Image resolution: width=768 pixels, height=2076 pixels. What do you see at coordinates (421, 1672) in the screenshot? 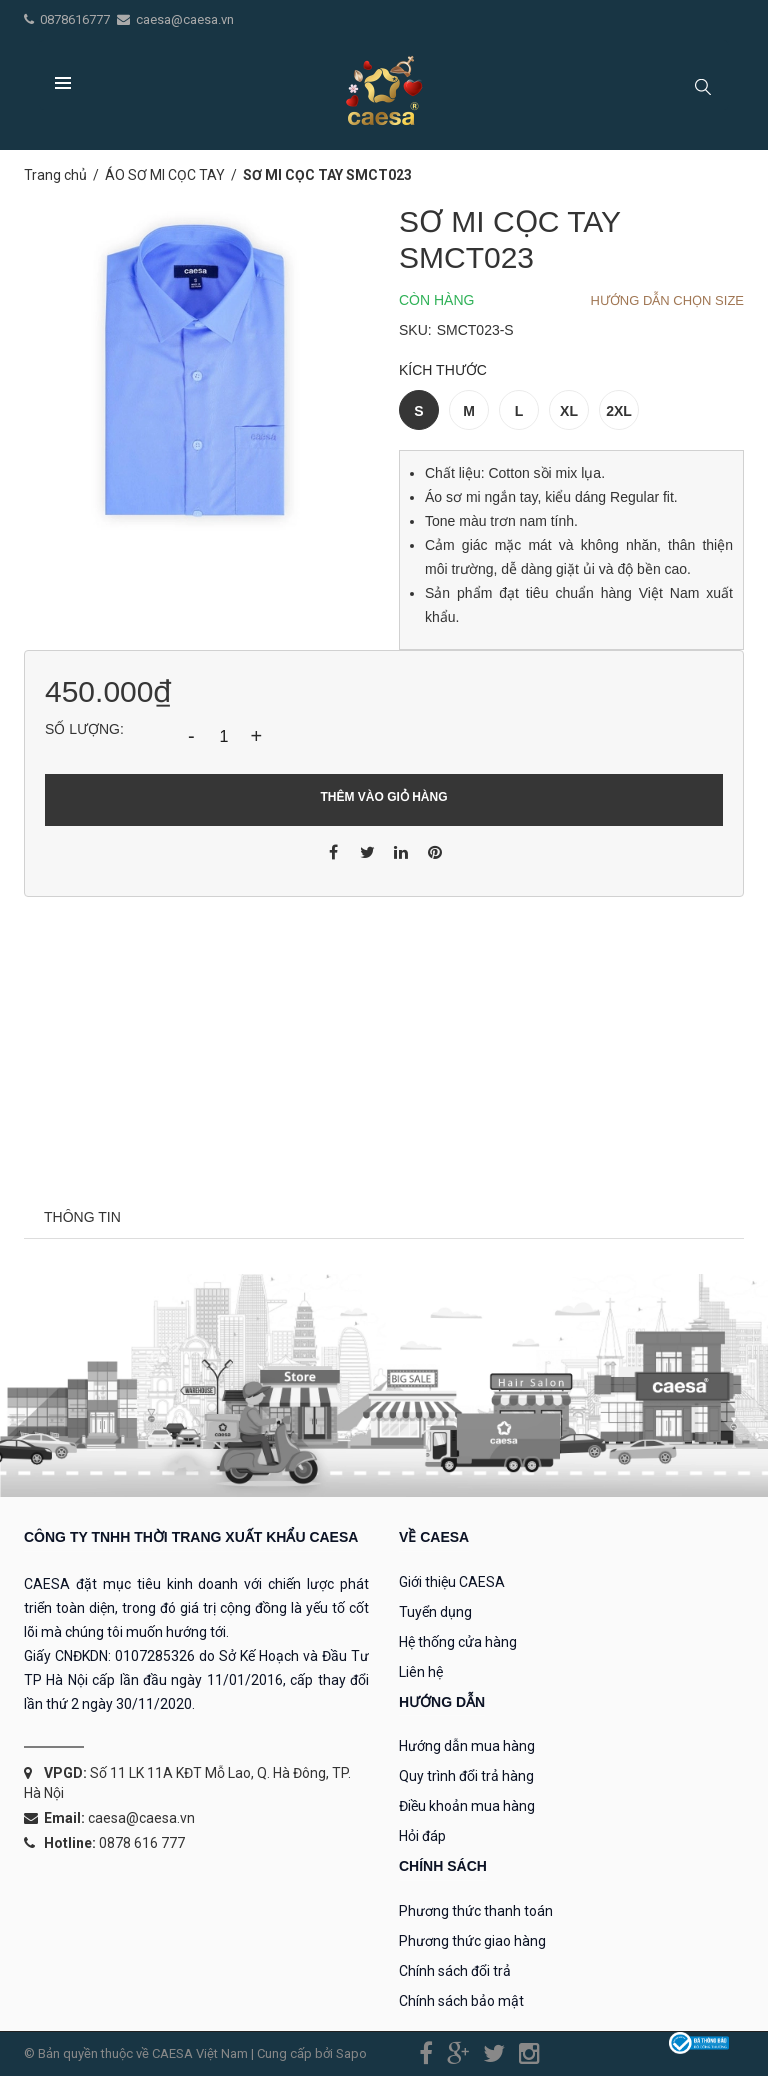
I see `Liên hệ` at bounding box center [421, 1672].